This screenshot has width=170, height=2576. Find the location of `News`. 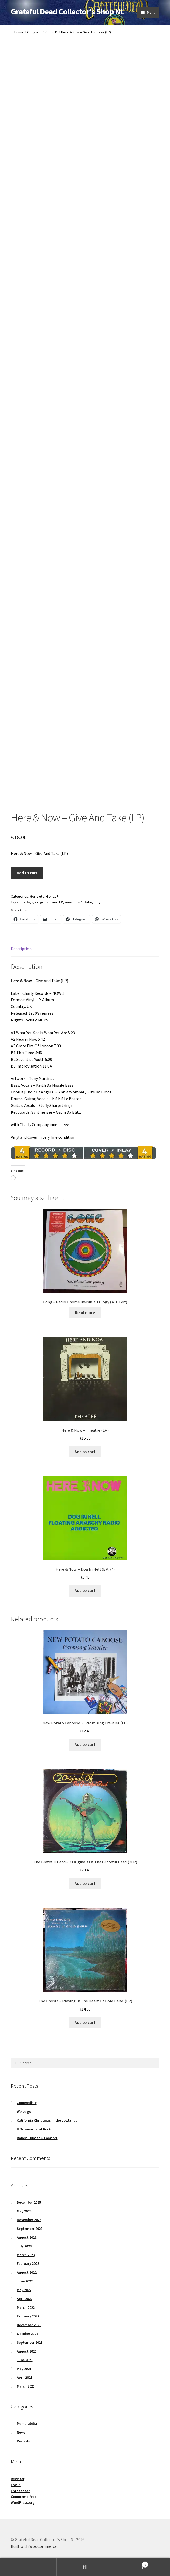

News is located at coordinates (21, 2432).